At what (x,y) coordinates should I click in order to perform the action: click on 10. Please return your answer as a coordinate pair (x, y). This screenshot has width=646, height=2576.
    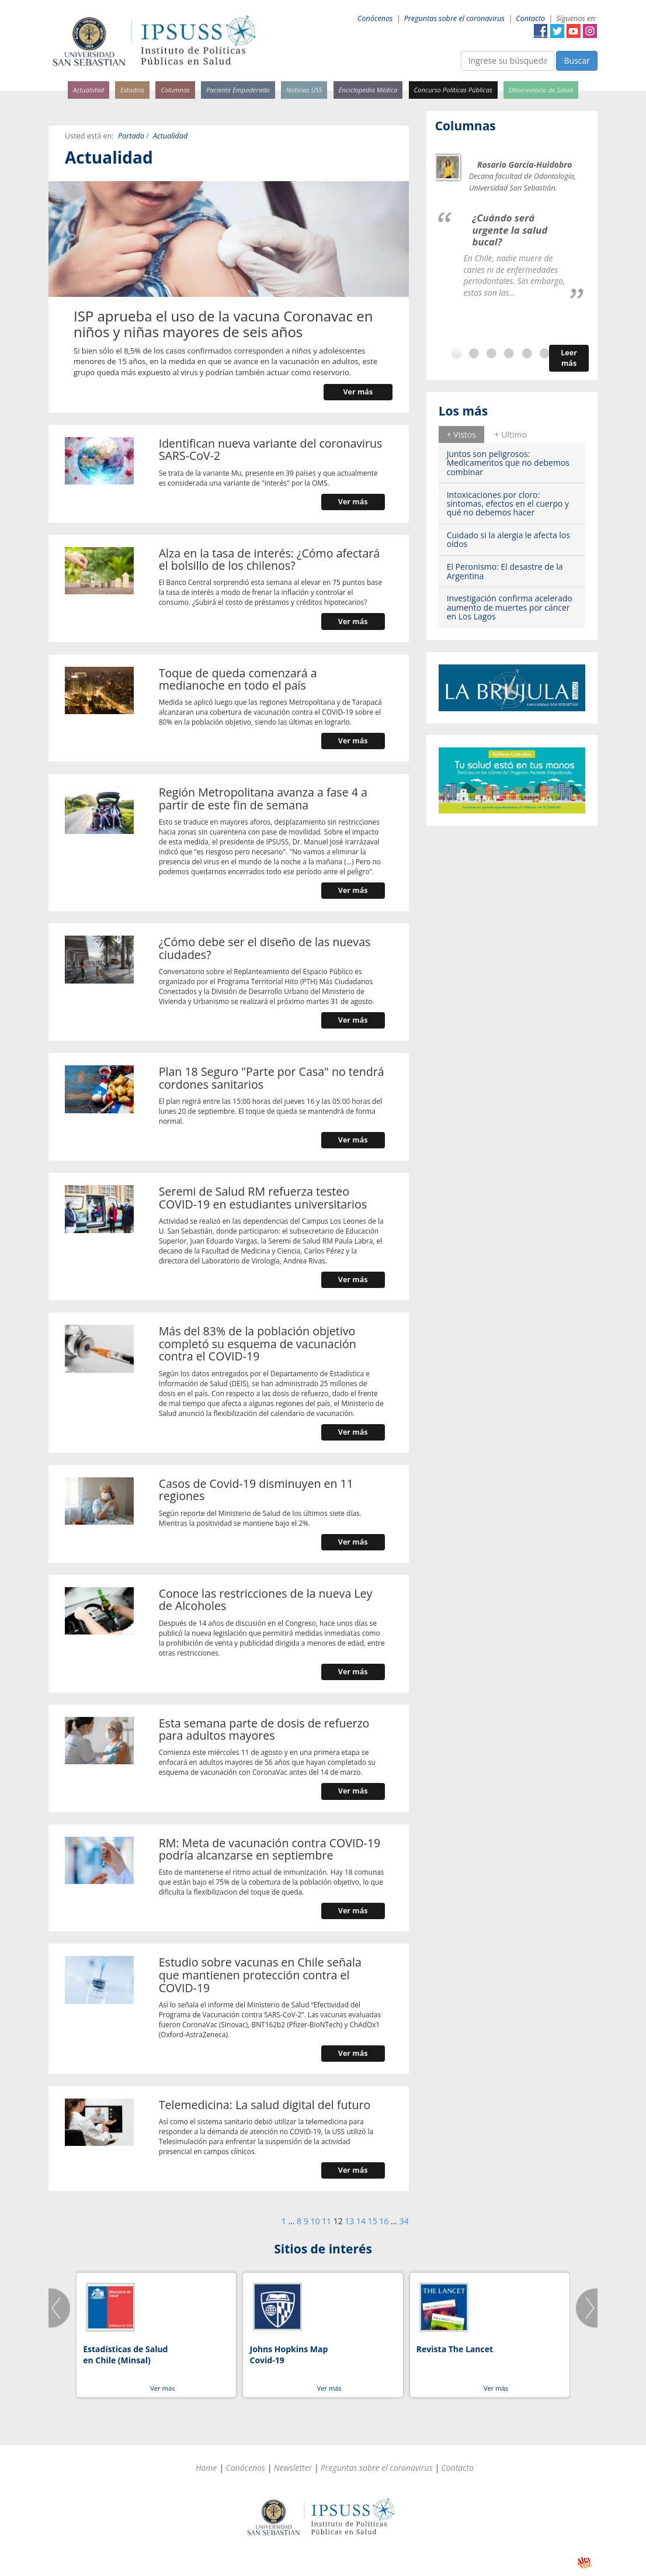
    Looking at the image, I should click on (314, 2221).